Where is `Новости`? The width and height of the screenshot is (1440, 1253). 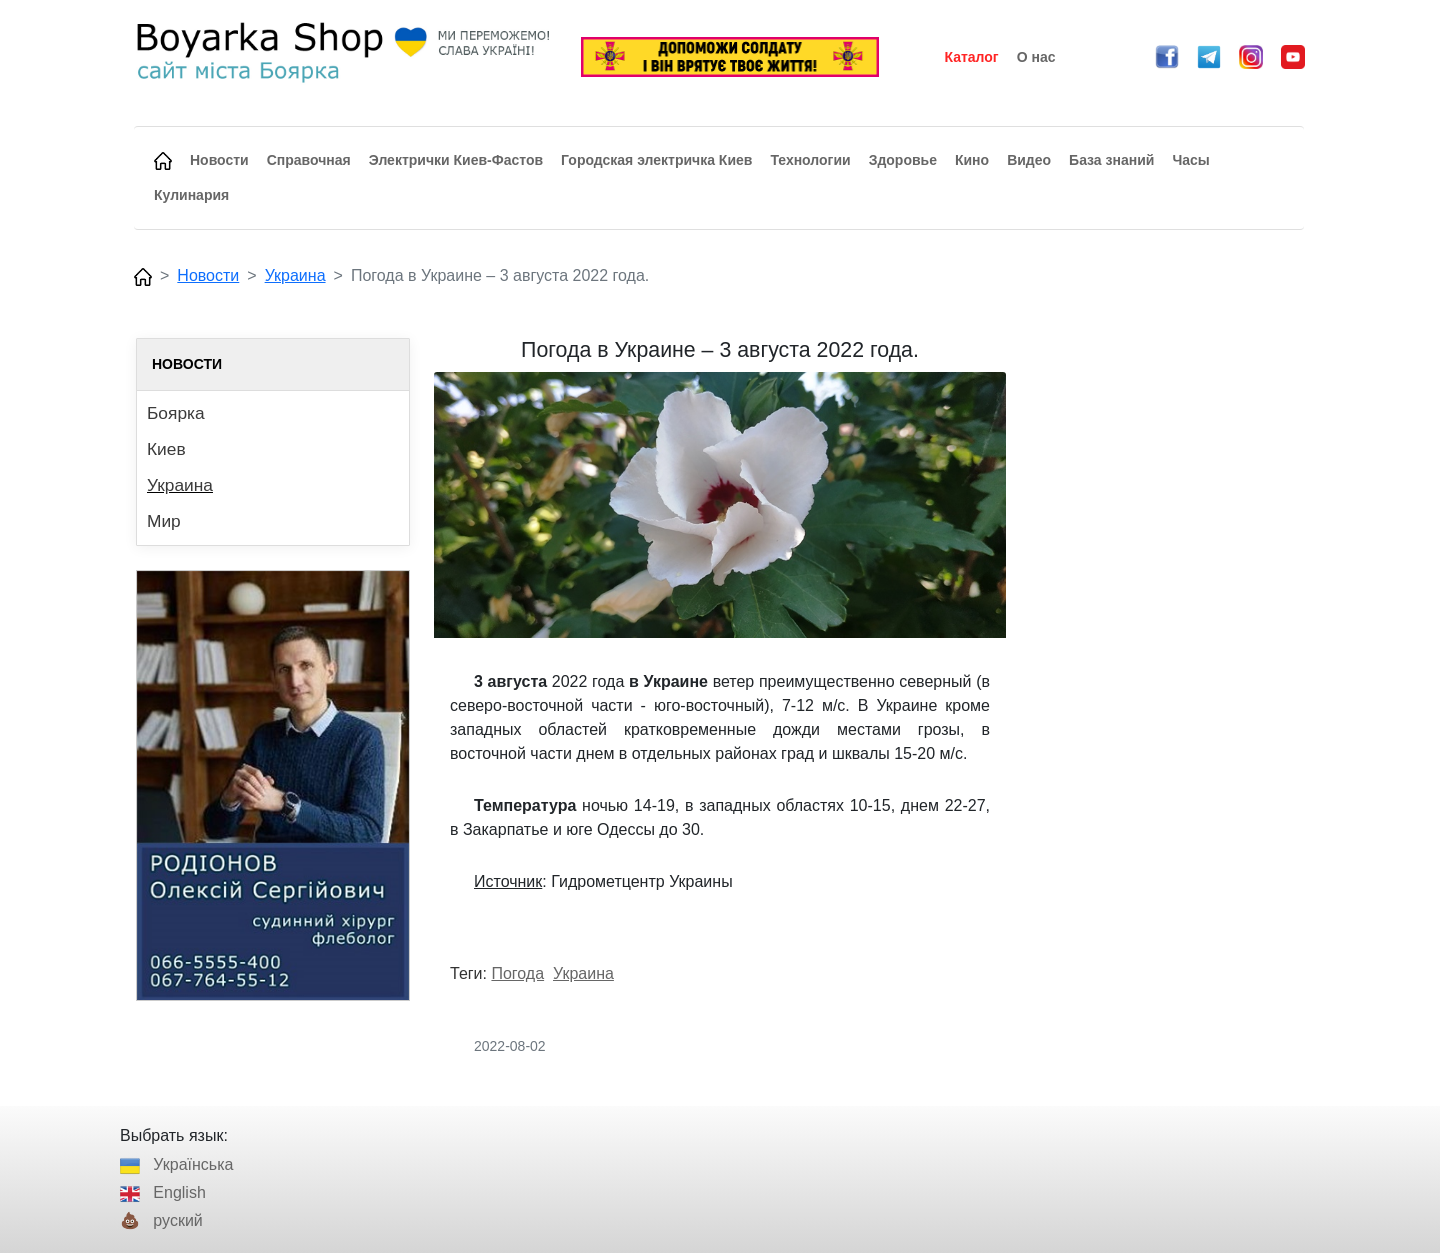 Новости is located at coordinates (208, 275).